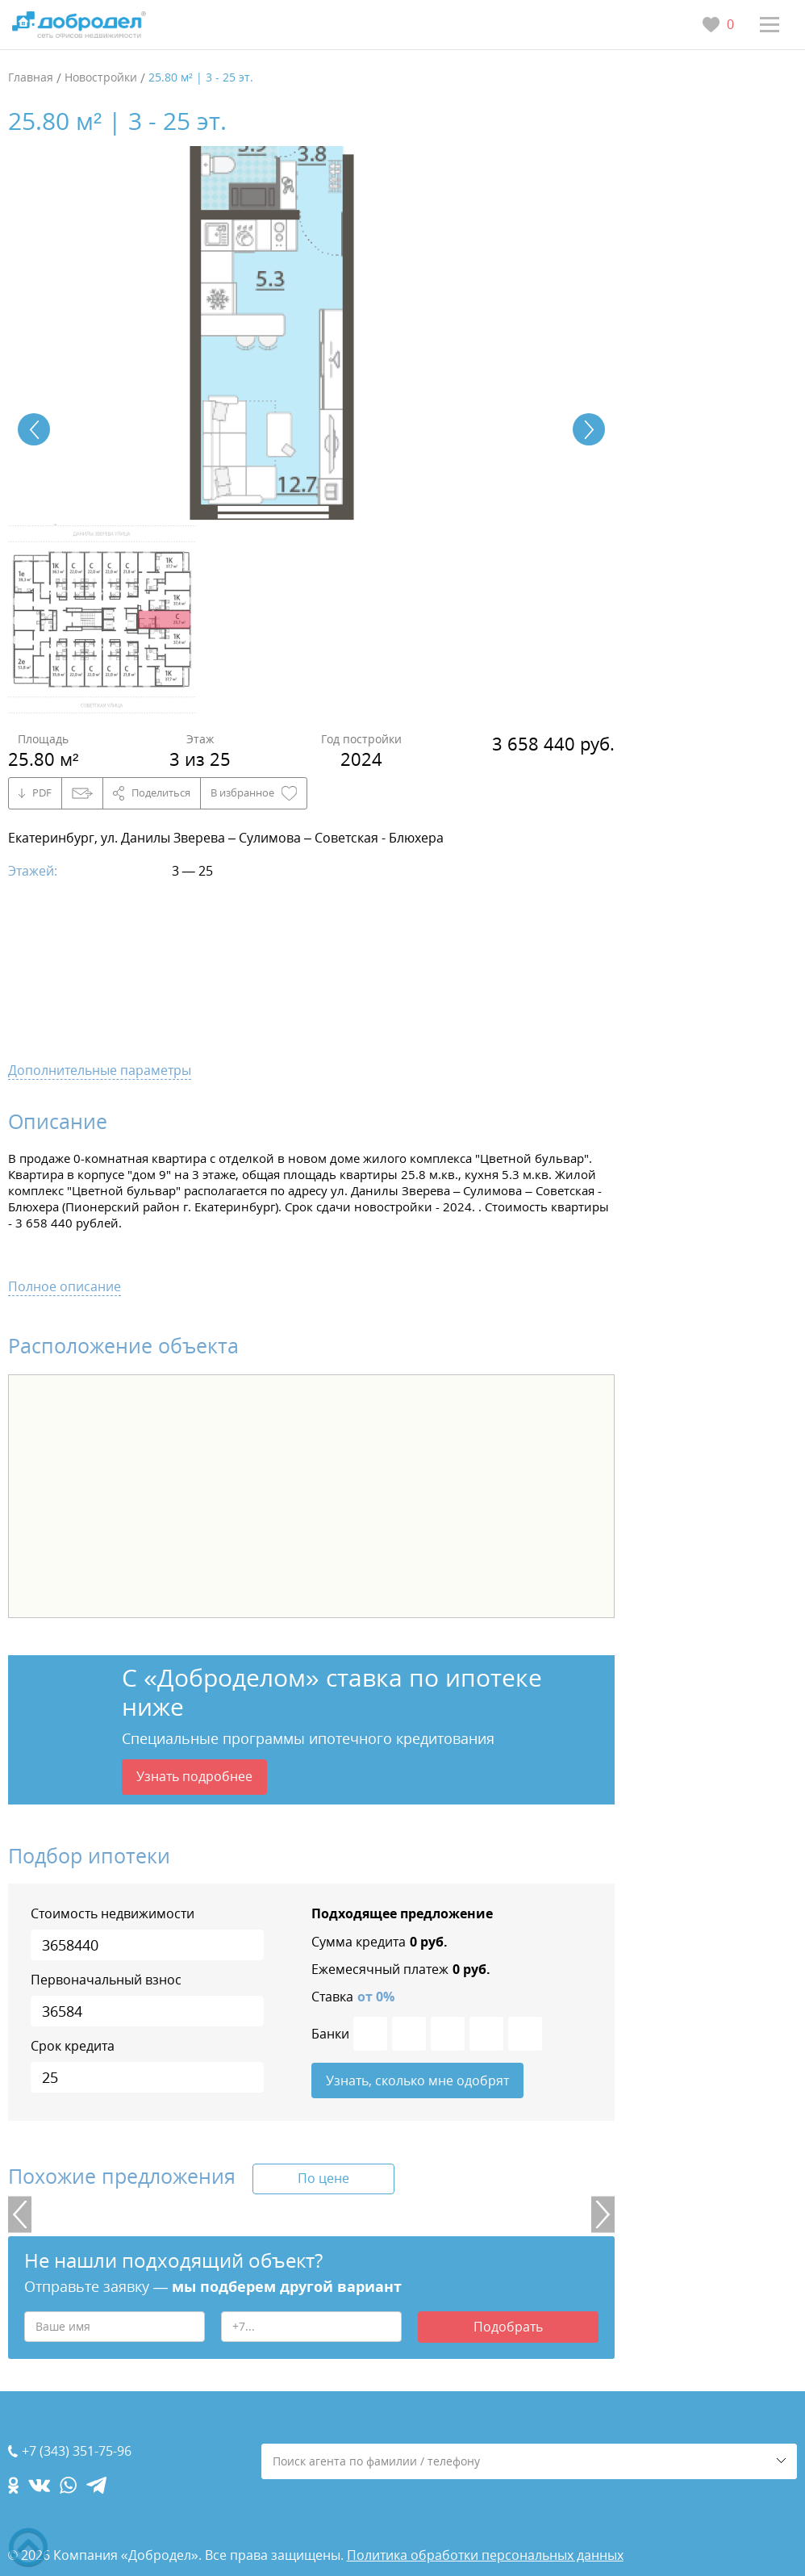 The image size is (805, 2576). I want to click on Политика обработки персональных данных, so click(485, 2555).